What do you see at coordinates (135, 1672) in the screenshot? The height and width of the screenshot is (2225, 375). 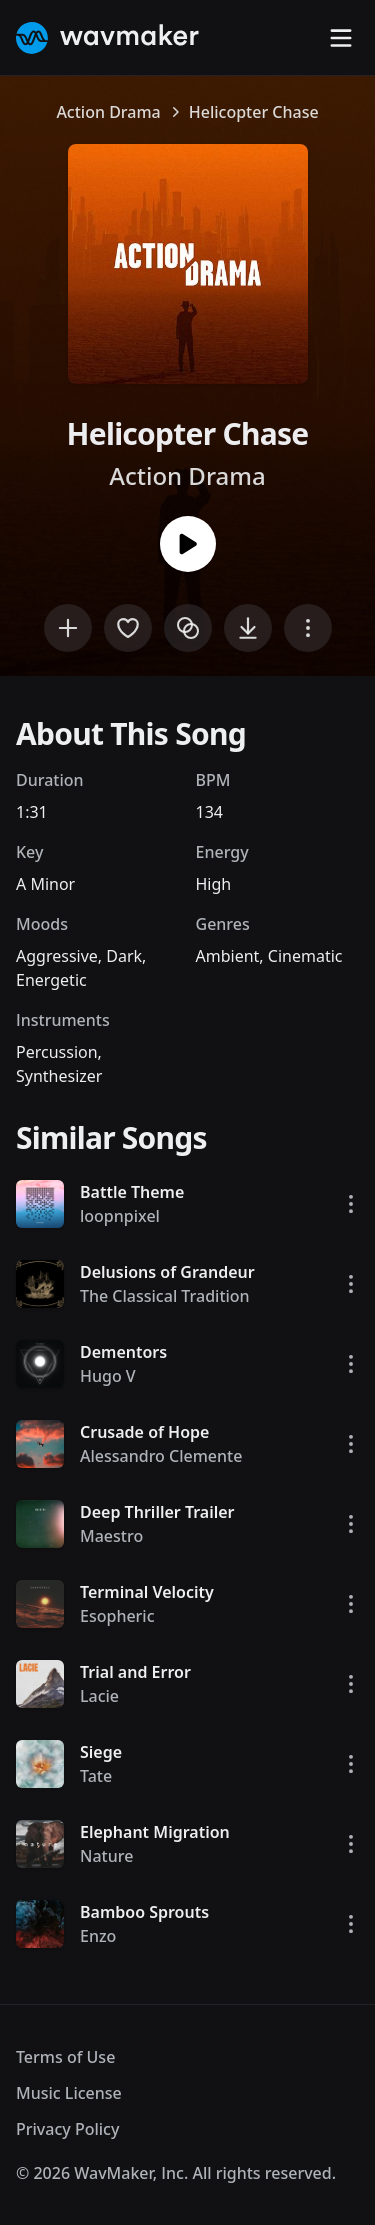 I see `Trial and Error` at bounding box center [135, 1672].